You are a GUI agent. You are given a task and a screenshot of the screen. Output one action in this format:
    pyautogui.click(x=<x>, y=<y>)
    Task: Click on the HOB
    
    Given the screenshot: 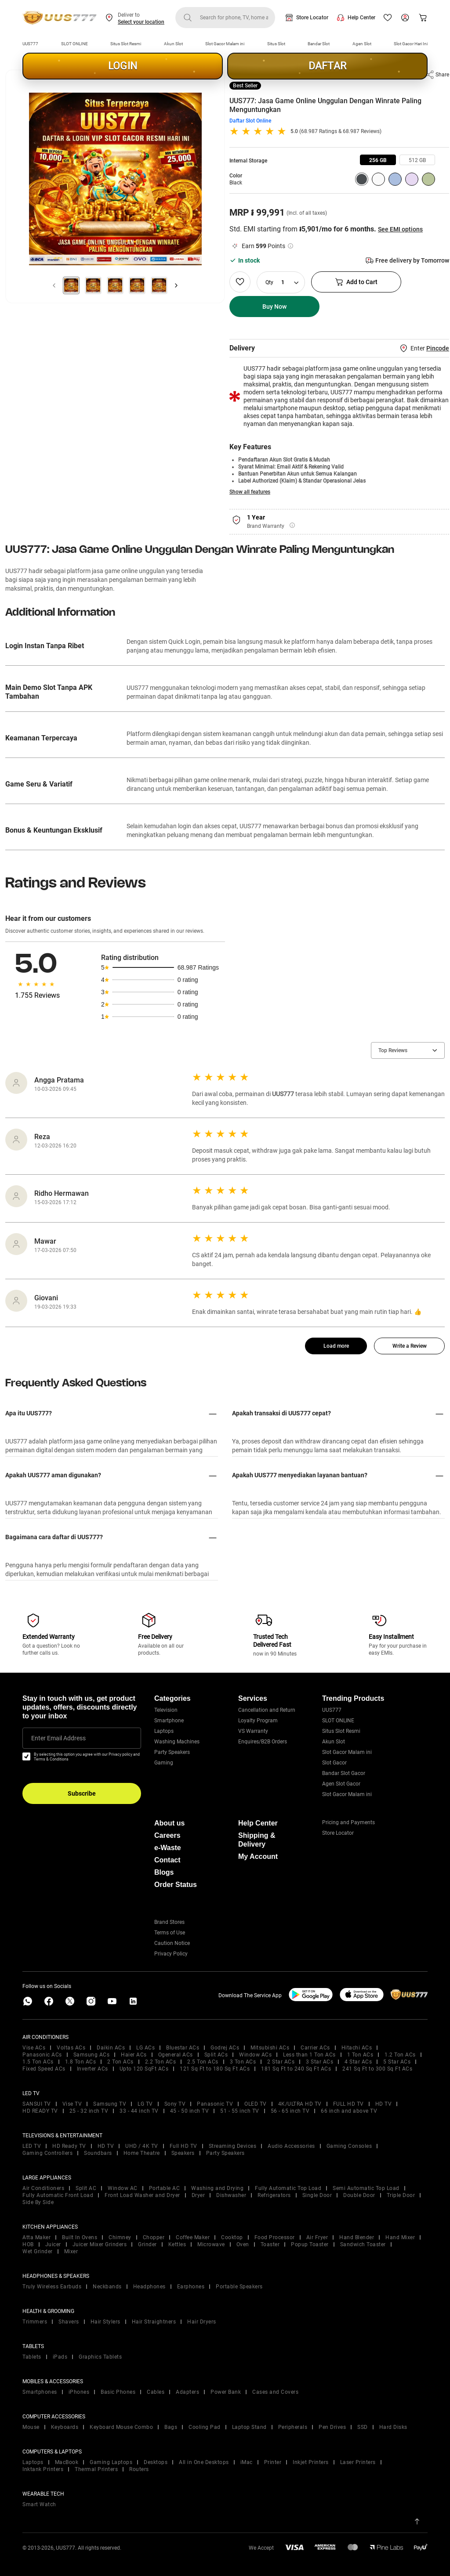 What is the action you would take?
    pyautogui.click(x=28, y=2244)
    